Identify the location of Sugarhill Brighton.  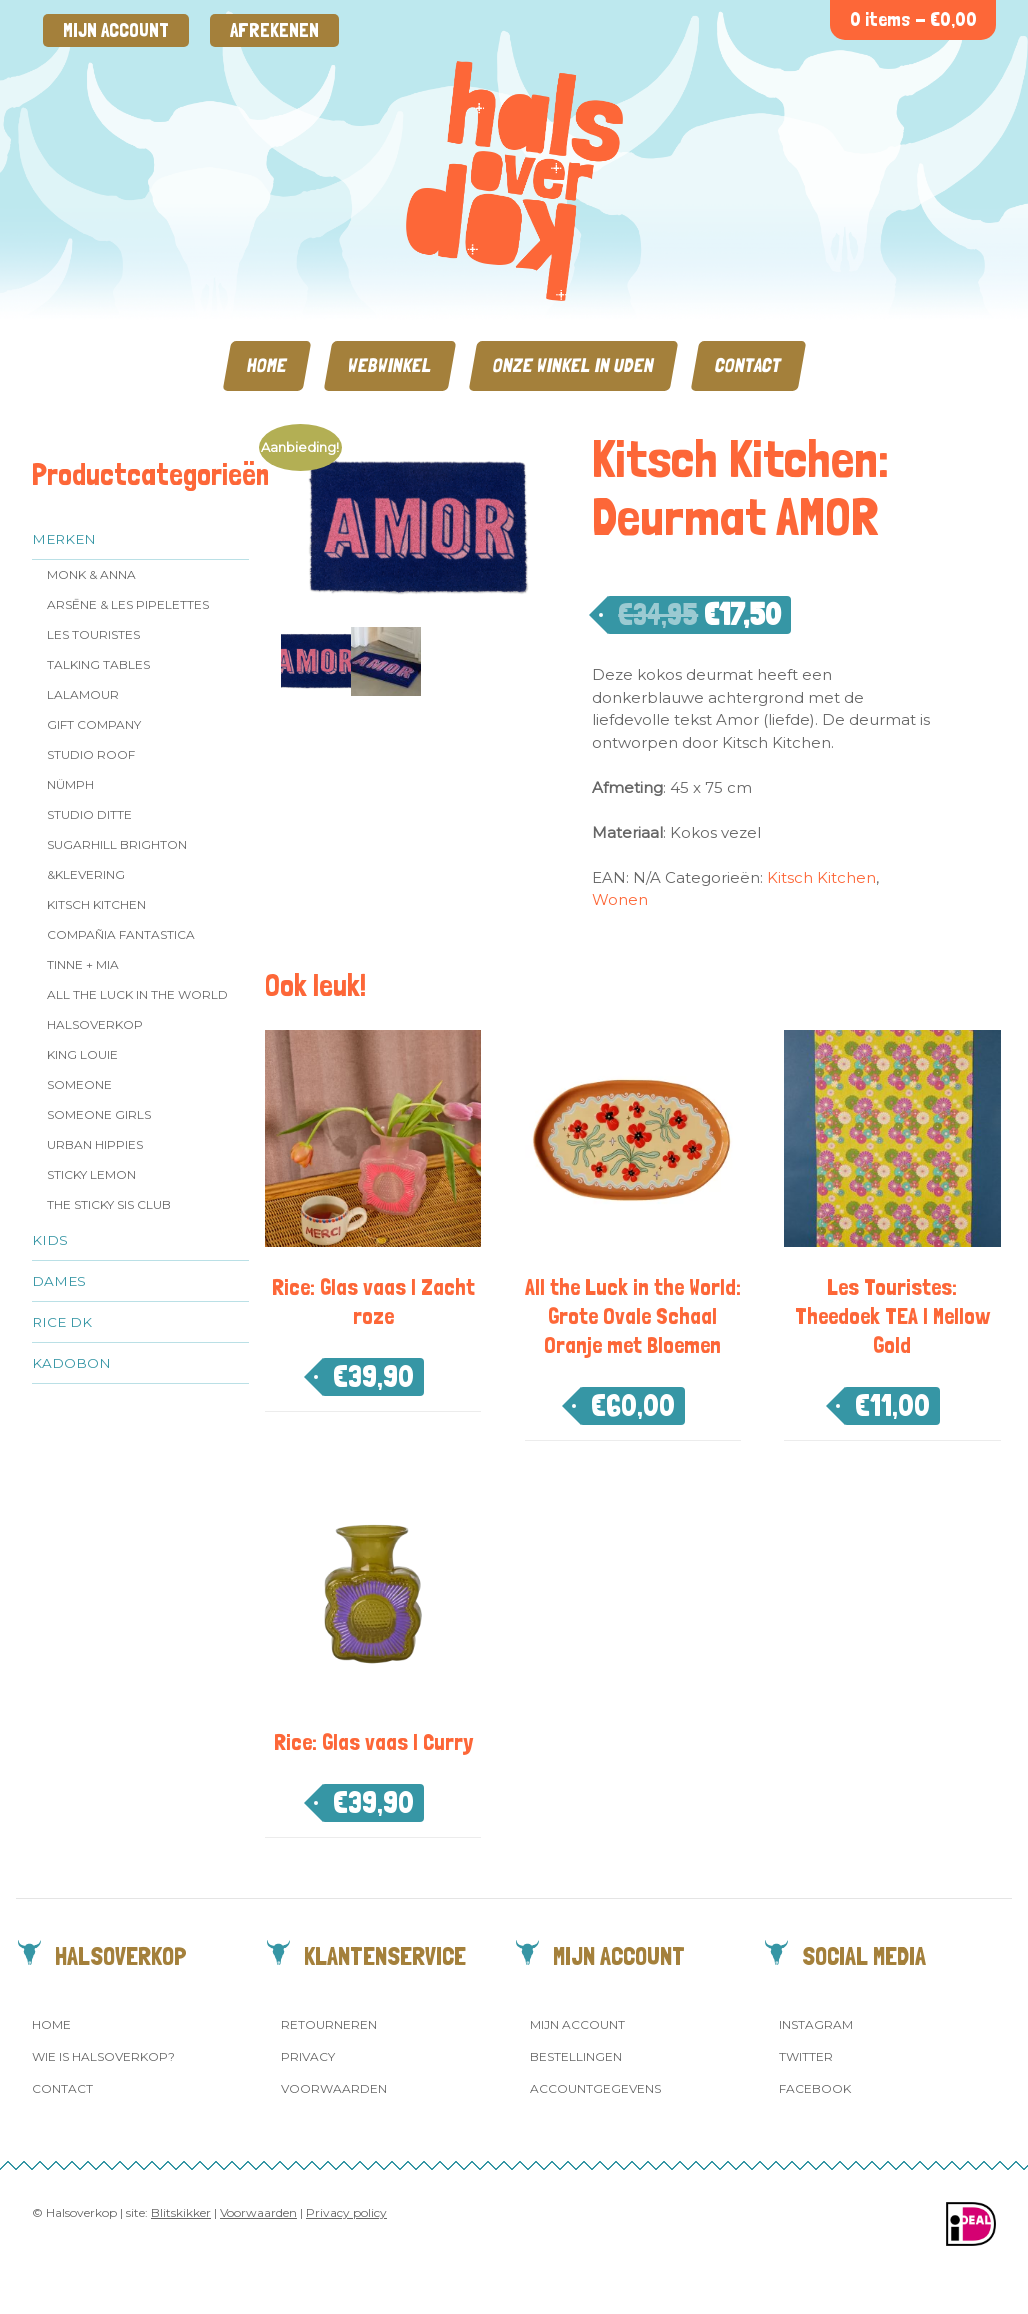
(117, 844).